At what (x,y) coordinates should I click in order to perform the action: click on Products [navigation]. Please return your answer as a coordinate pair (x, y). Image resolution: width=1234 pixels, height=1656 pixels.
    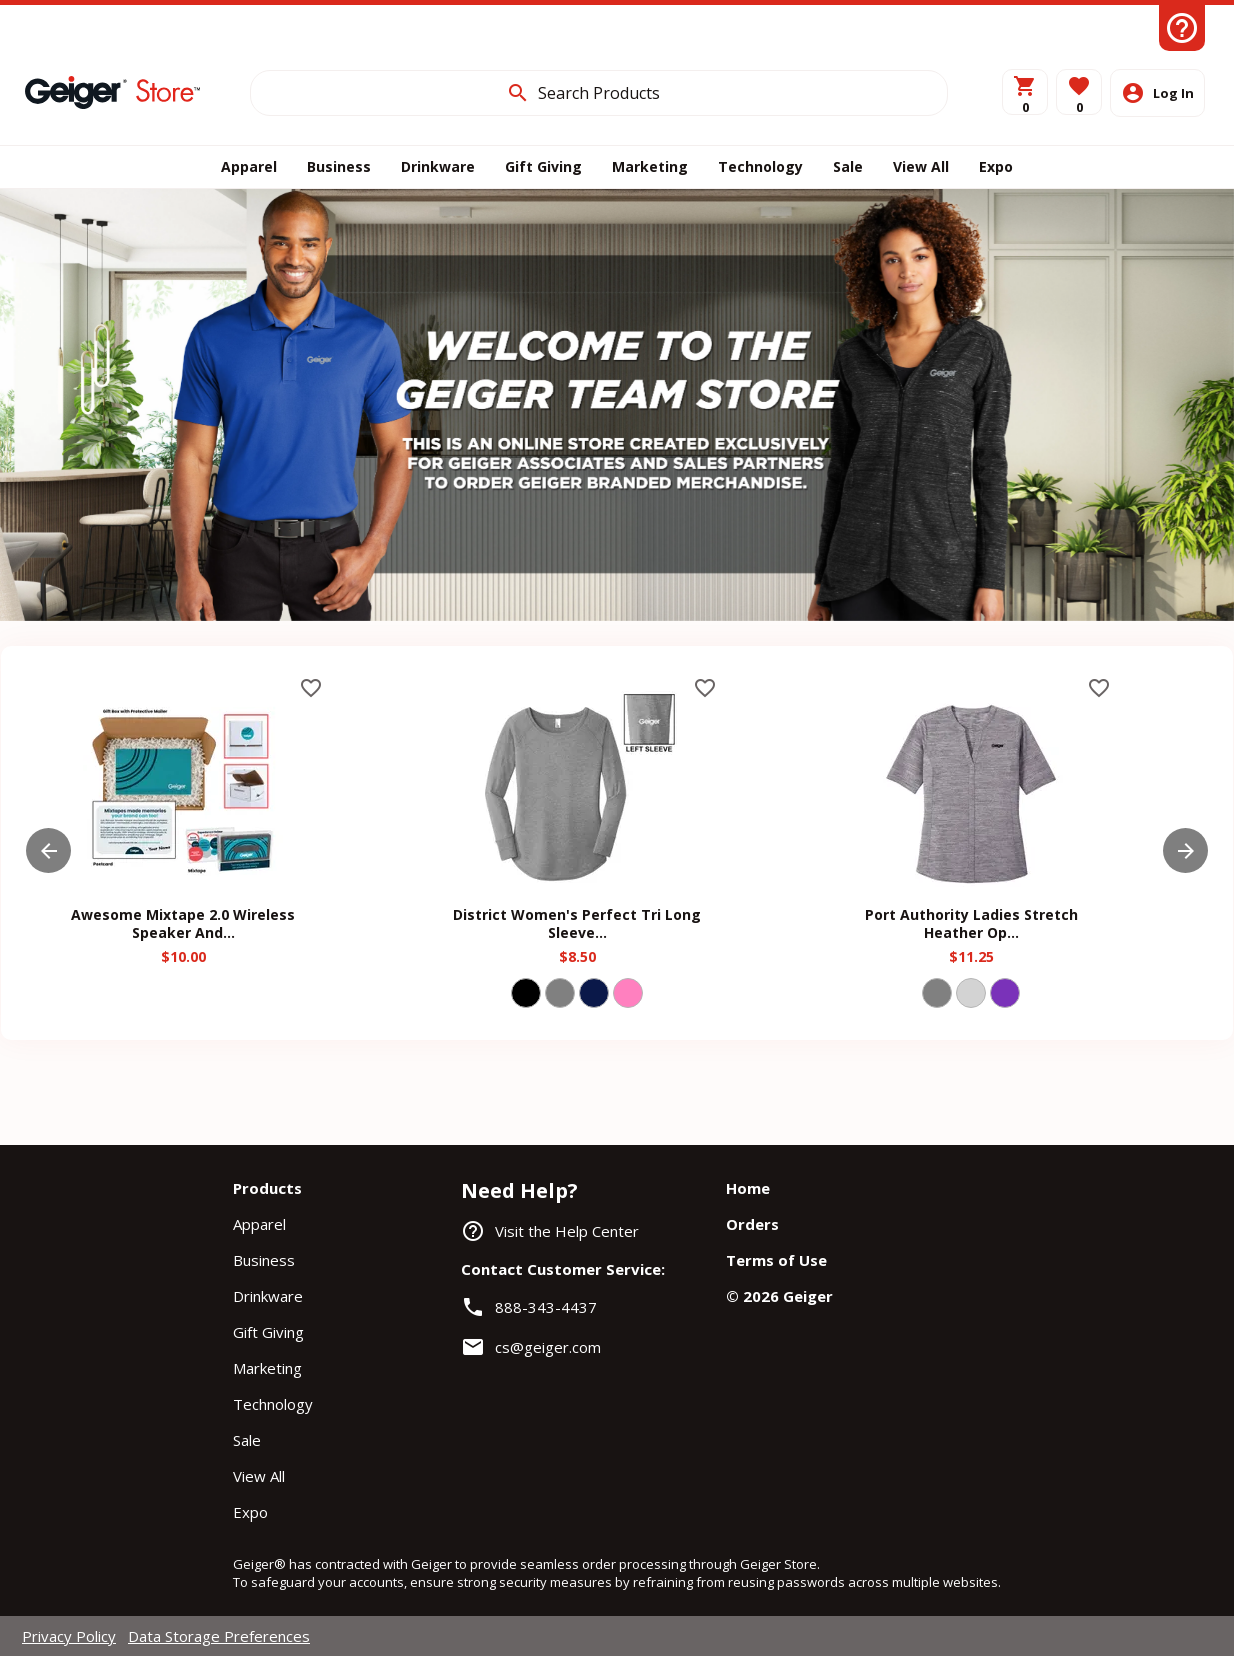
    Looking at the image, I should click on (267, 1188).